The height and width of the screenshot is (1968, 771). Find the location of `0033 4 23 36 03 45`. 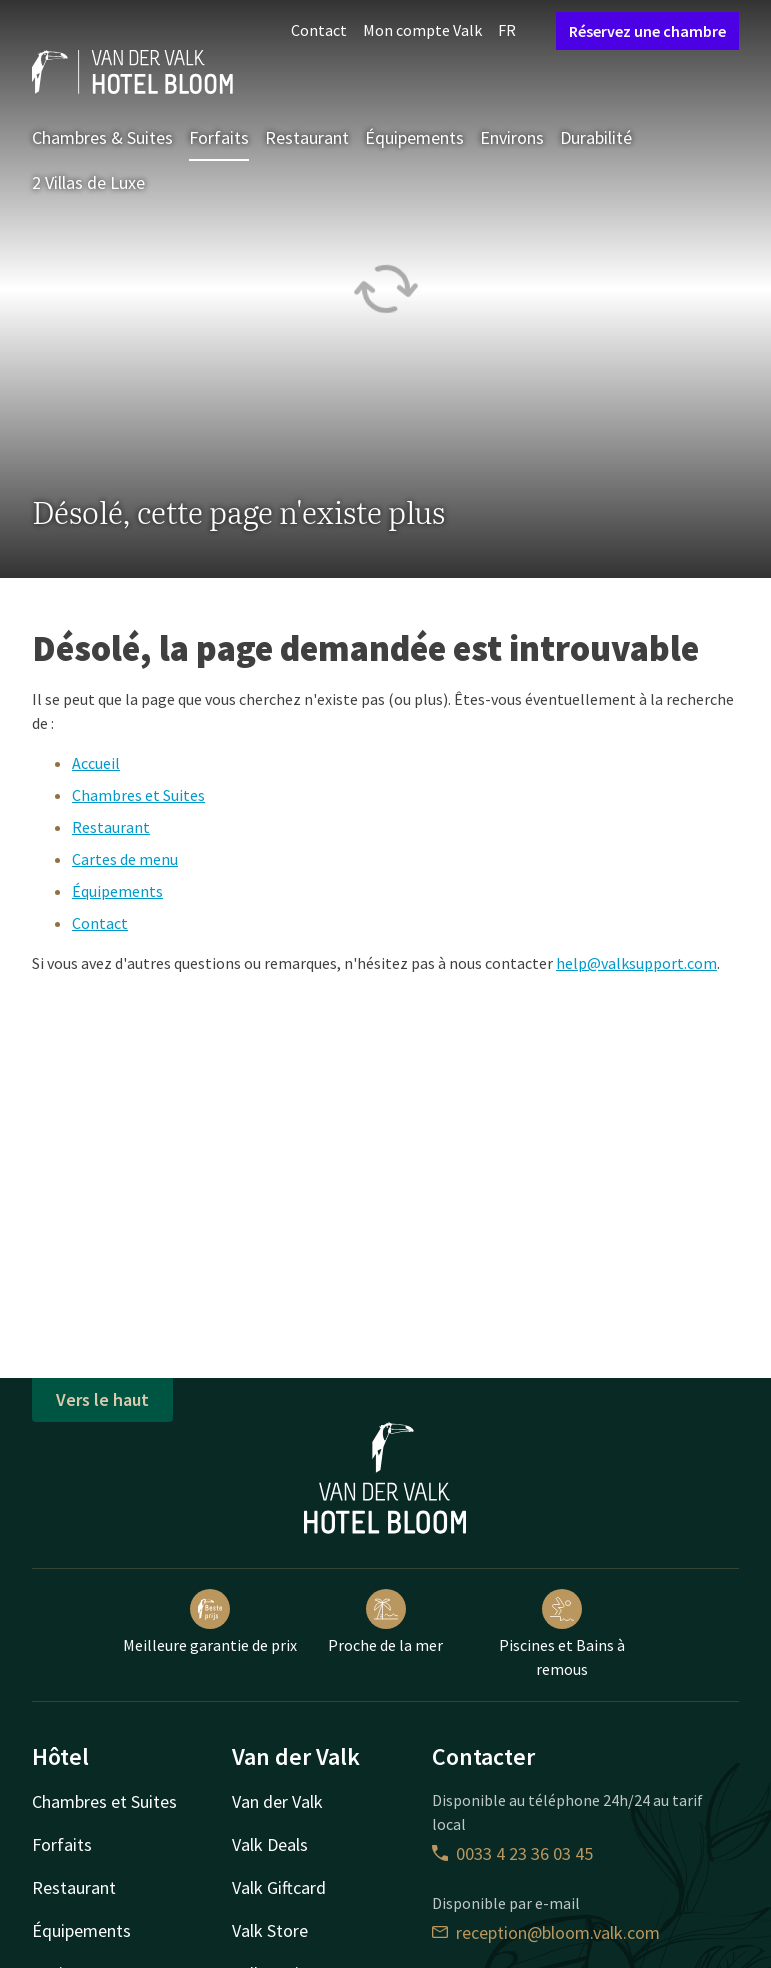

0033 4 23 36 03 45 is located at coordinates (512, 1853).